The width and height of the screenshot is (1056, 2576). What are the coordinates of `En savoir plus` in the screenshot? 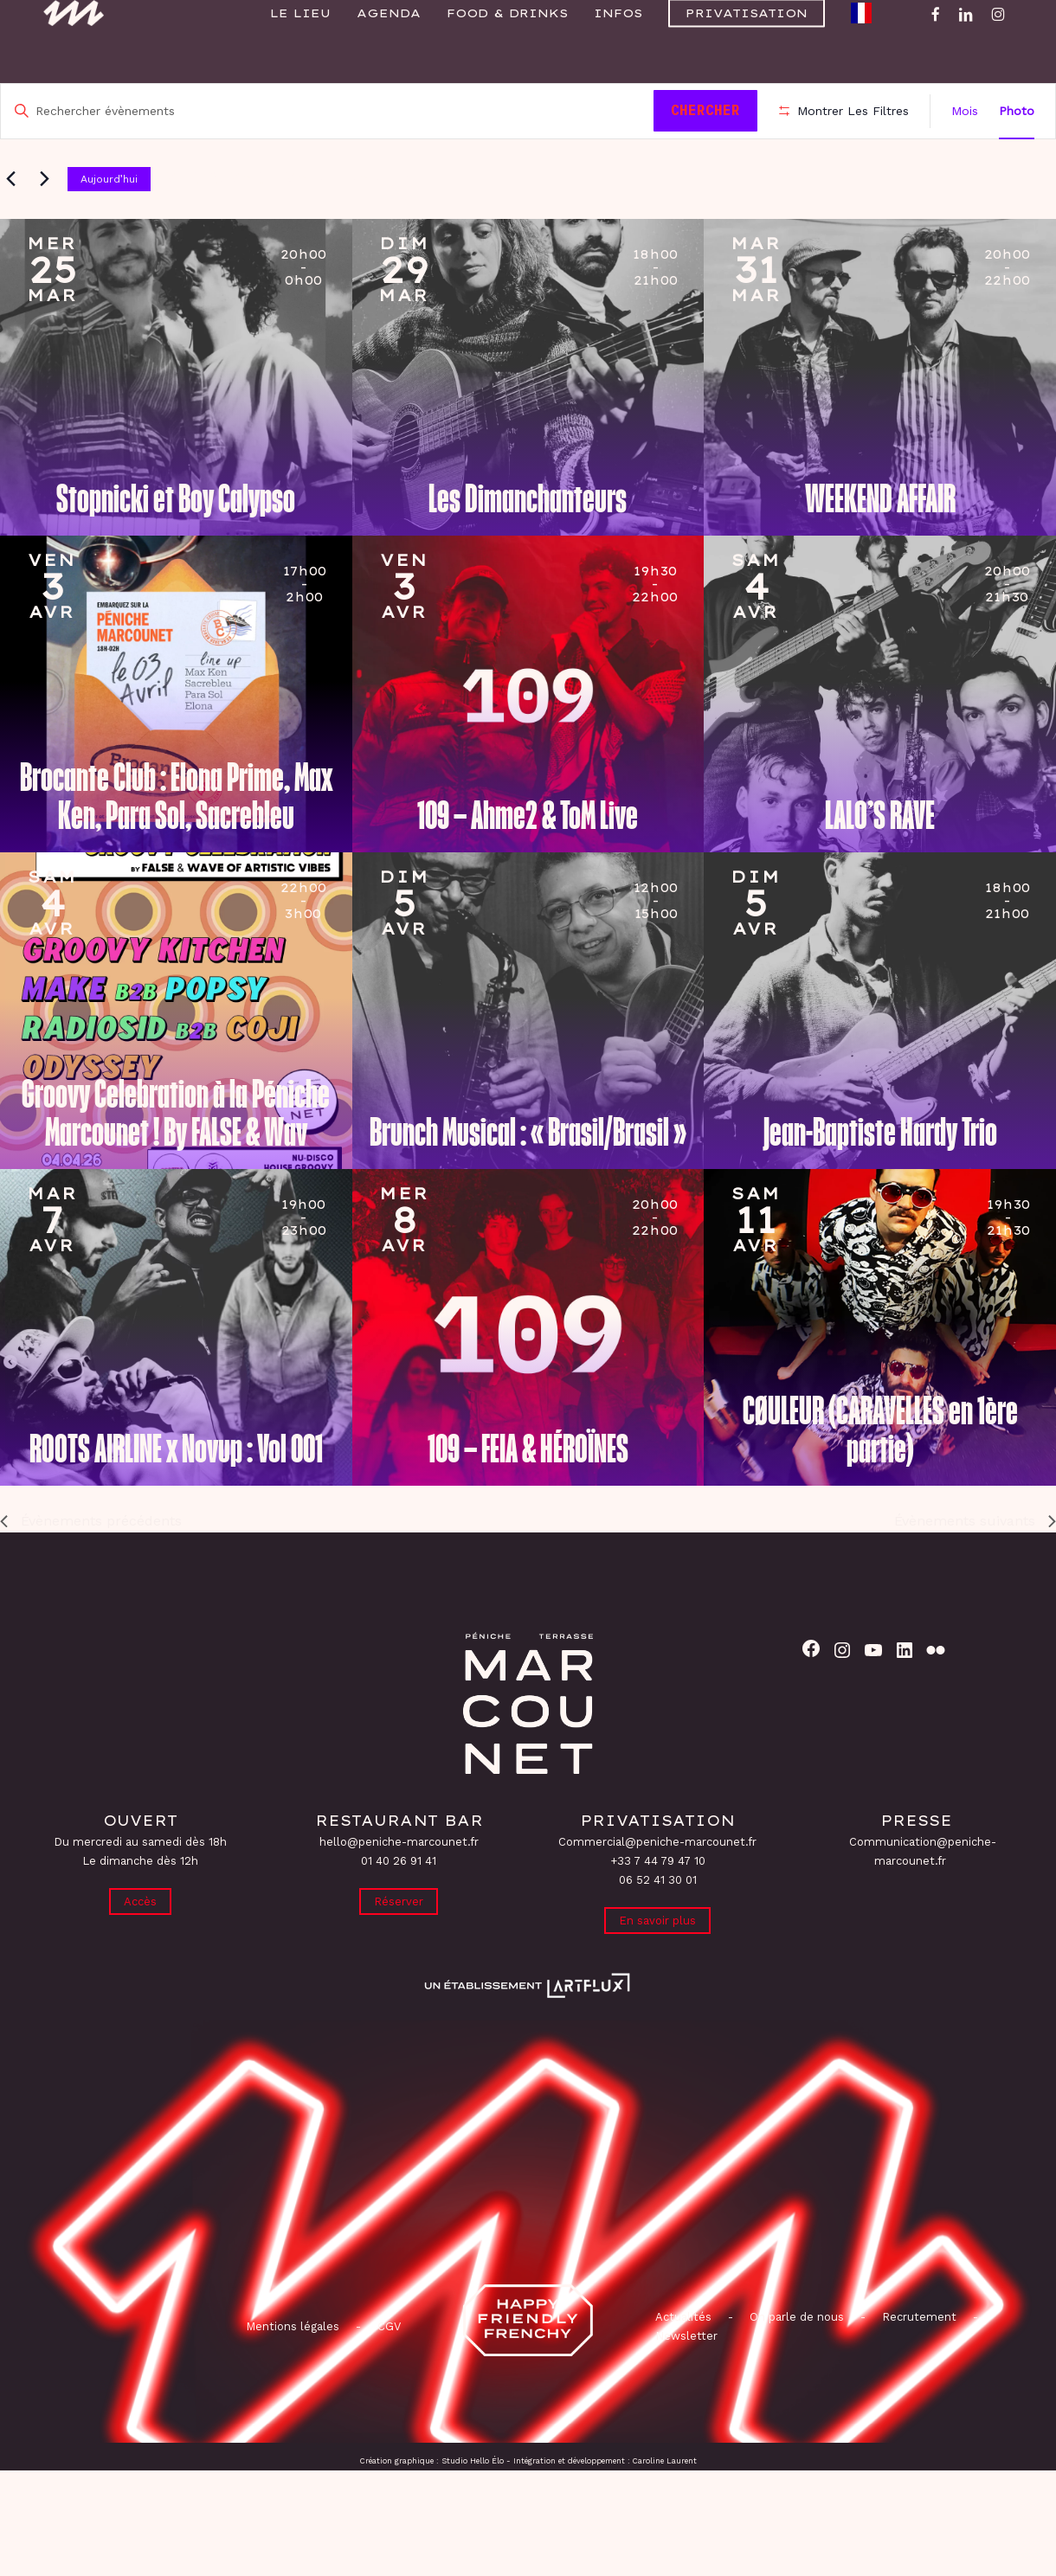 It's located at (657, 1970).